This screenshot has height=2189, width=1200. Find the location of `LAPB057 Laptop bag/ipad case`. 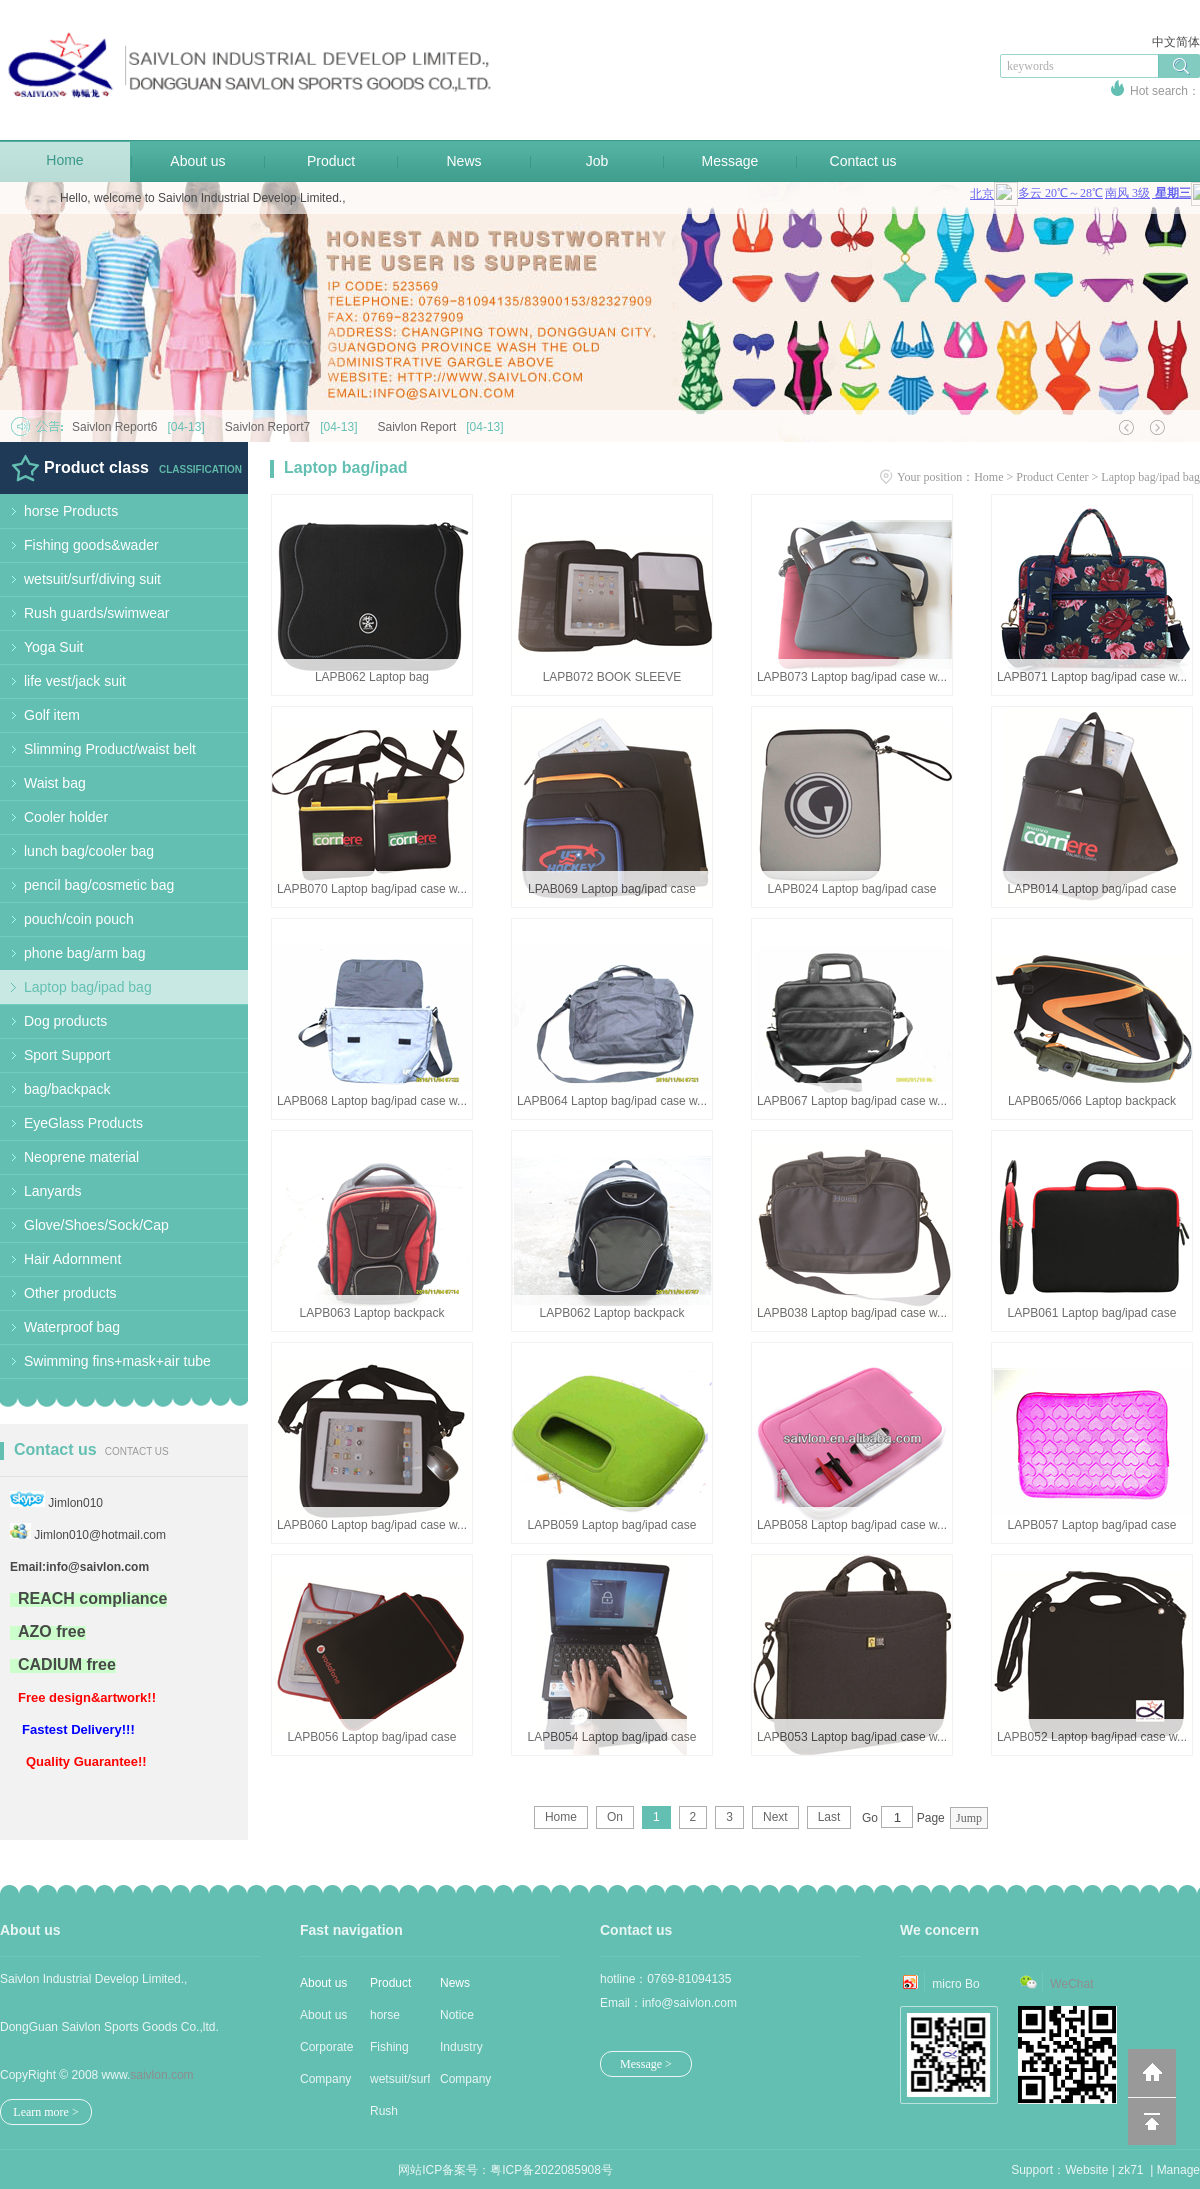

LAPB057 Laptop bag/ipad case is located at coordinates (1092, 1525).